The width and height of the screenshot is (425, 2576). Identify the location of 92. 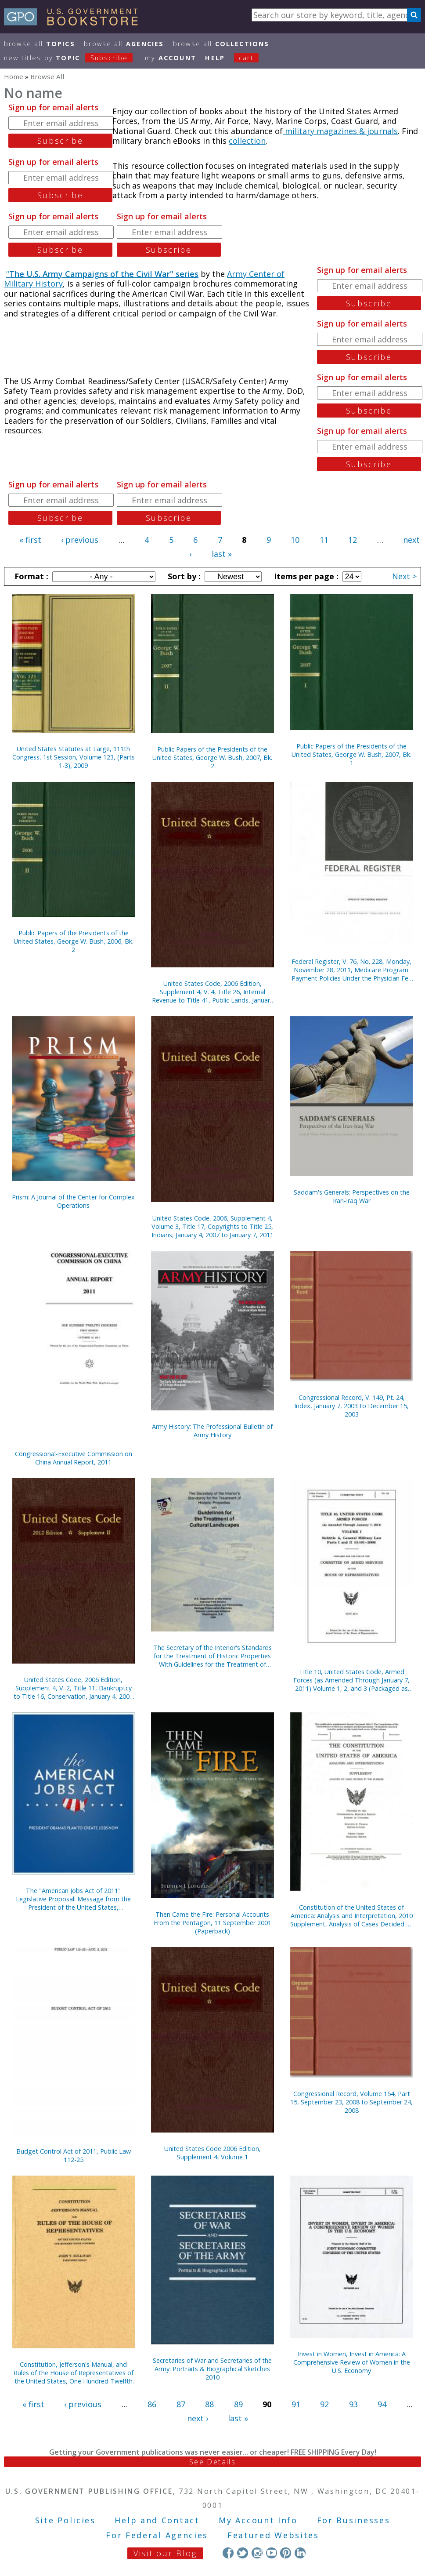
(324, 2404).